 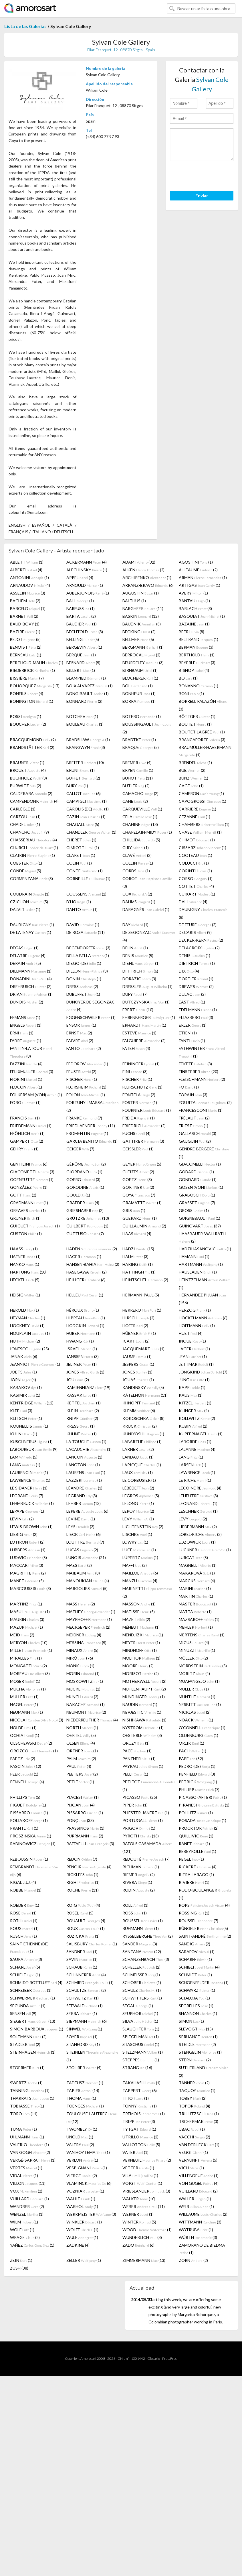 I want to click on LA TOUCHE (1), so click(x=86, y=1441).